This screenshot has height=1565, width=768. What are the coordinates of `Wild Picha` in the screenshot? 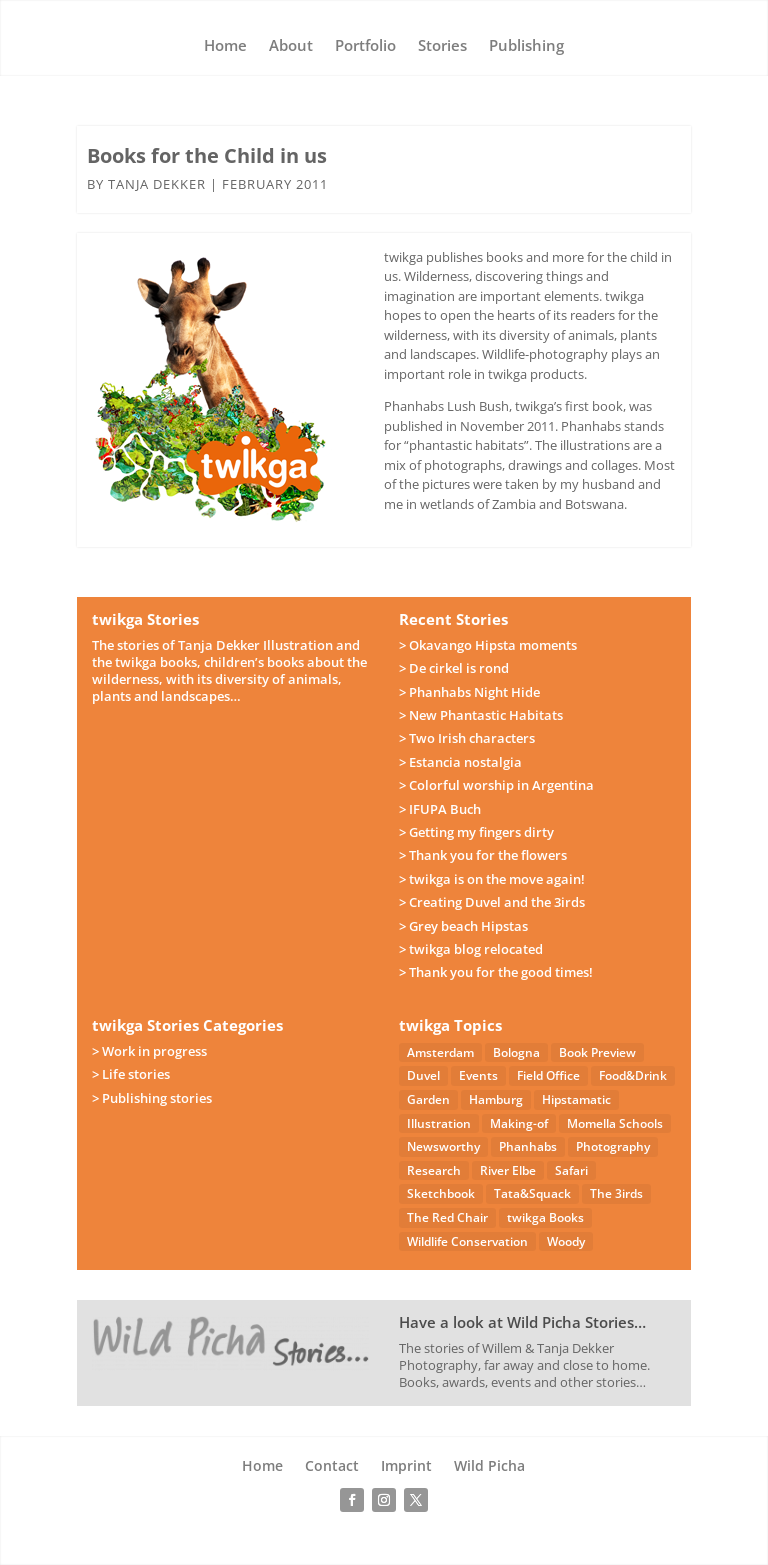 It's located at (489, 1467).